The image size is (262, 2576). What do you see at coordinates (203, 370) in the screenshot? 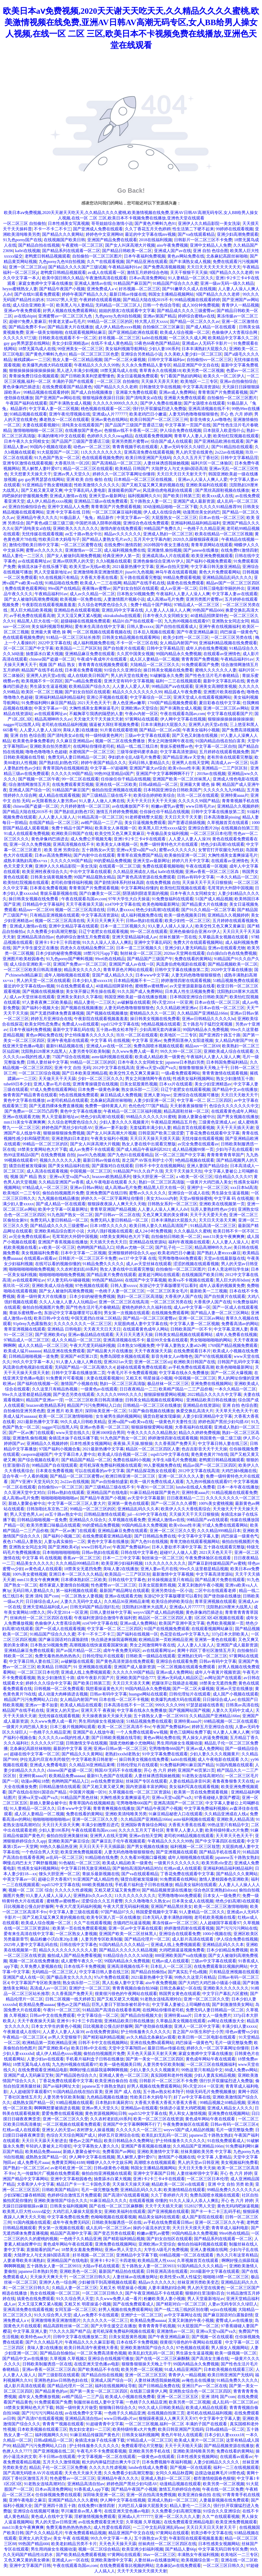
I see `欧美另类一区二区视频` at bounding box center [203, 370].